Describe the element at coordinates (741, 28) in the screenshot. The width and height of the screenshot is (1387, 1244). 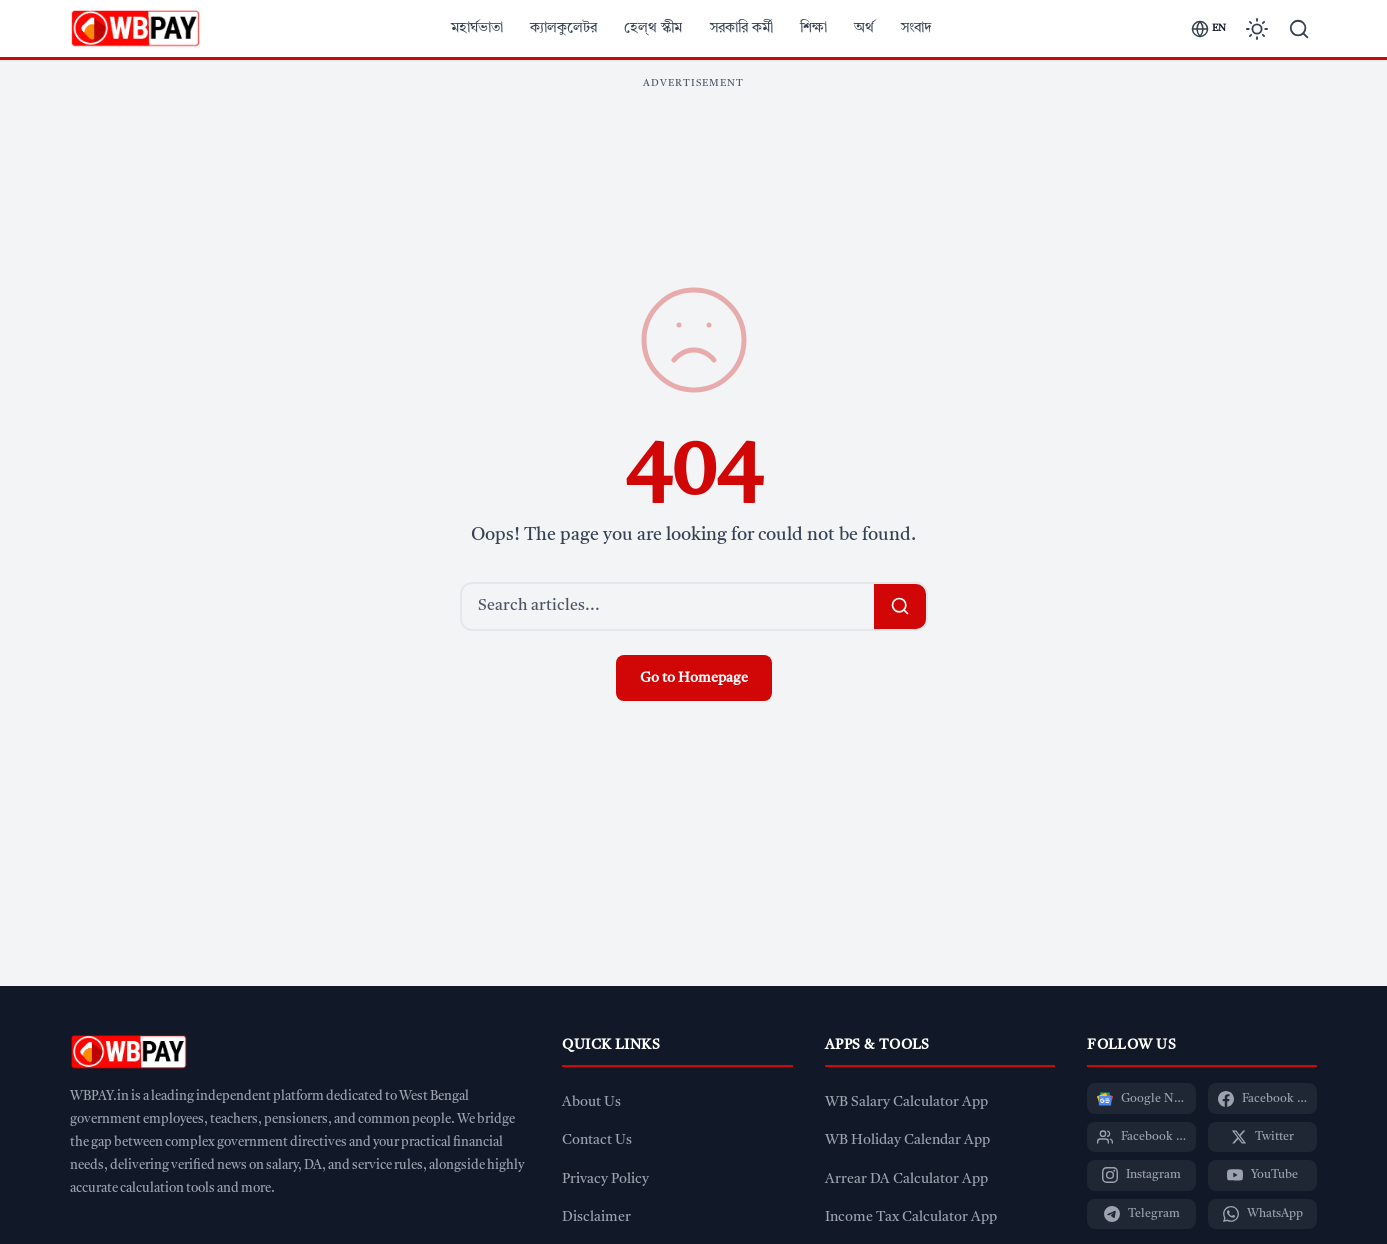
I see `সরকারি কর্মী` at that location.